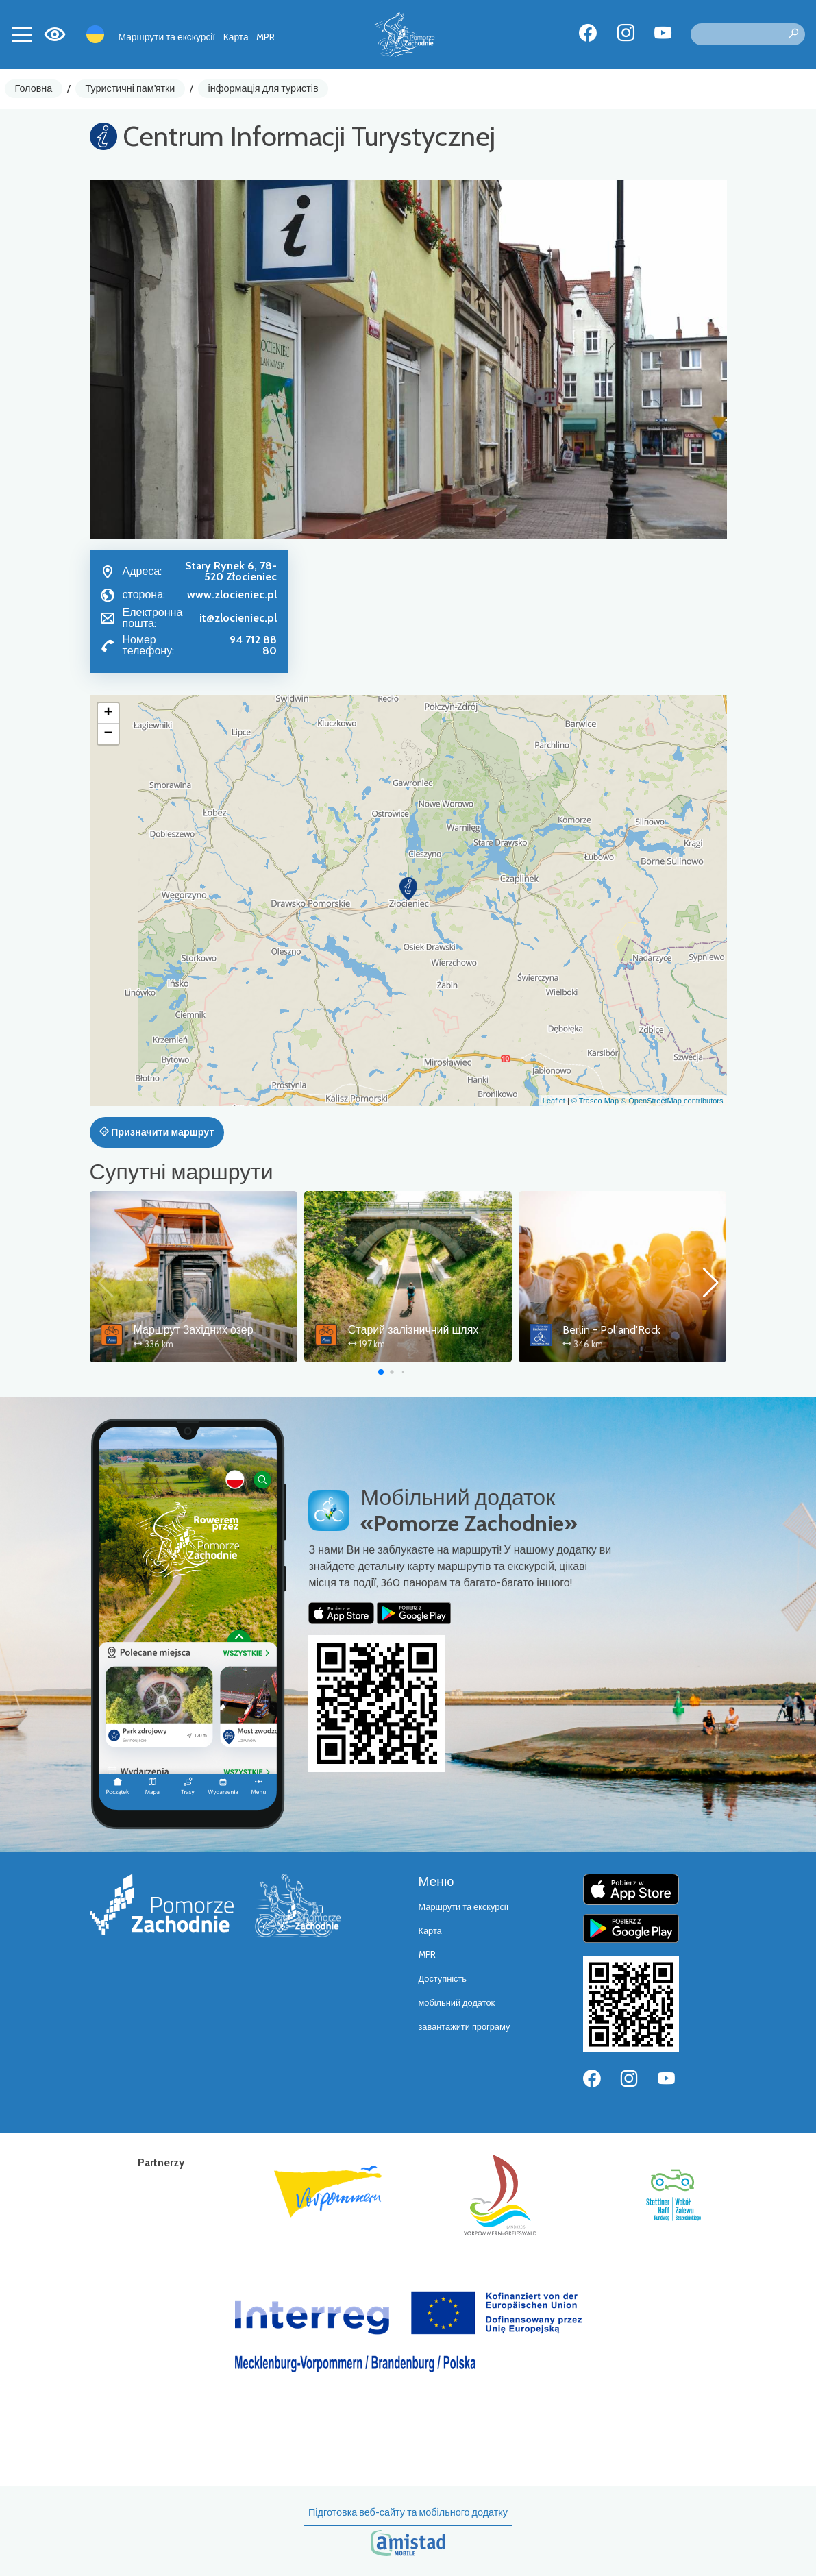  Describe the element at coordinates (130, 88) in the screenshot. I see `Туристичні пам'ятки` at that location.